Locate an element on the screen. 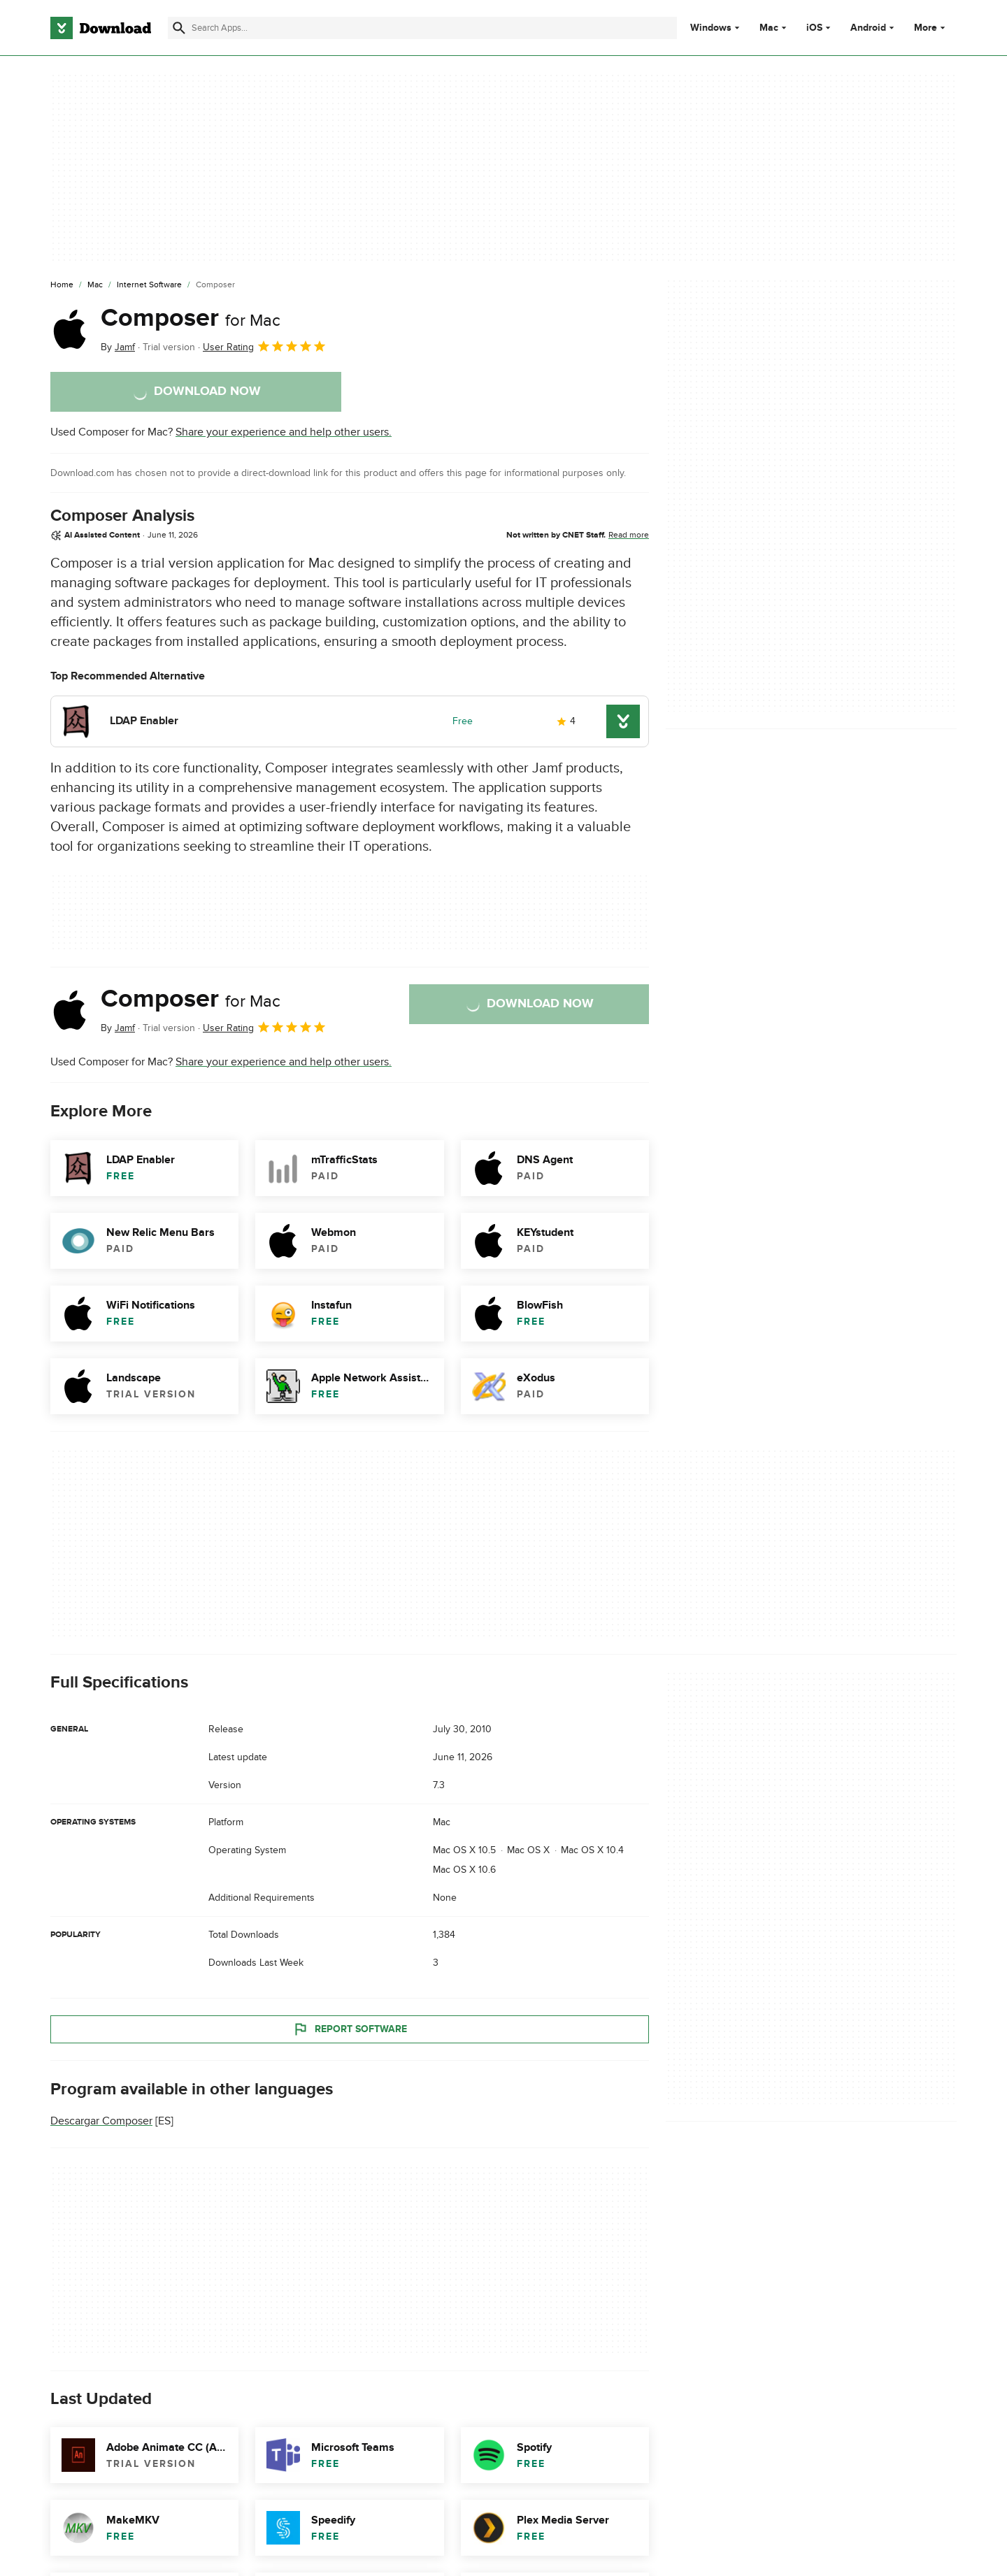 This screenshot has width=1007, height=2576. Report Software is located at coordinates (349, 2028).